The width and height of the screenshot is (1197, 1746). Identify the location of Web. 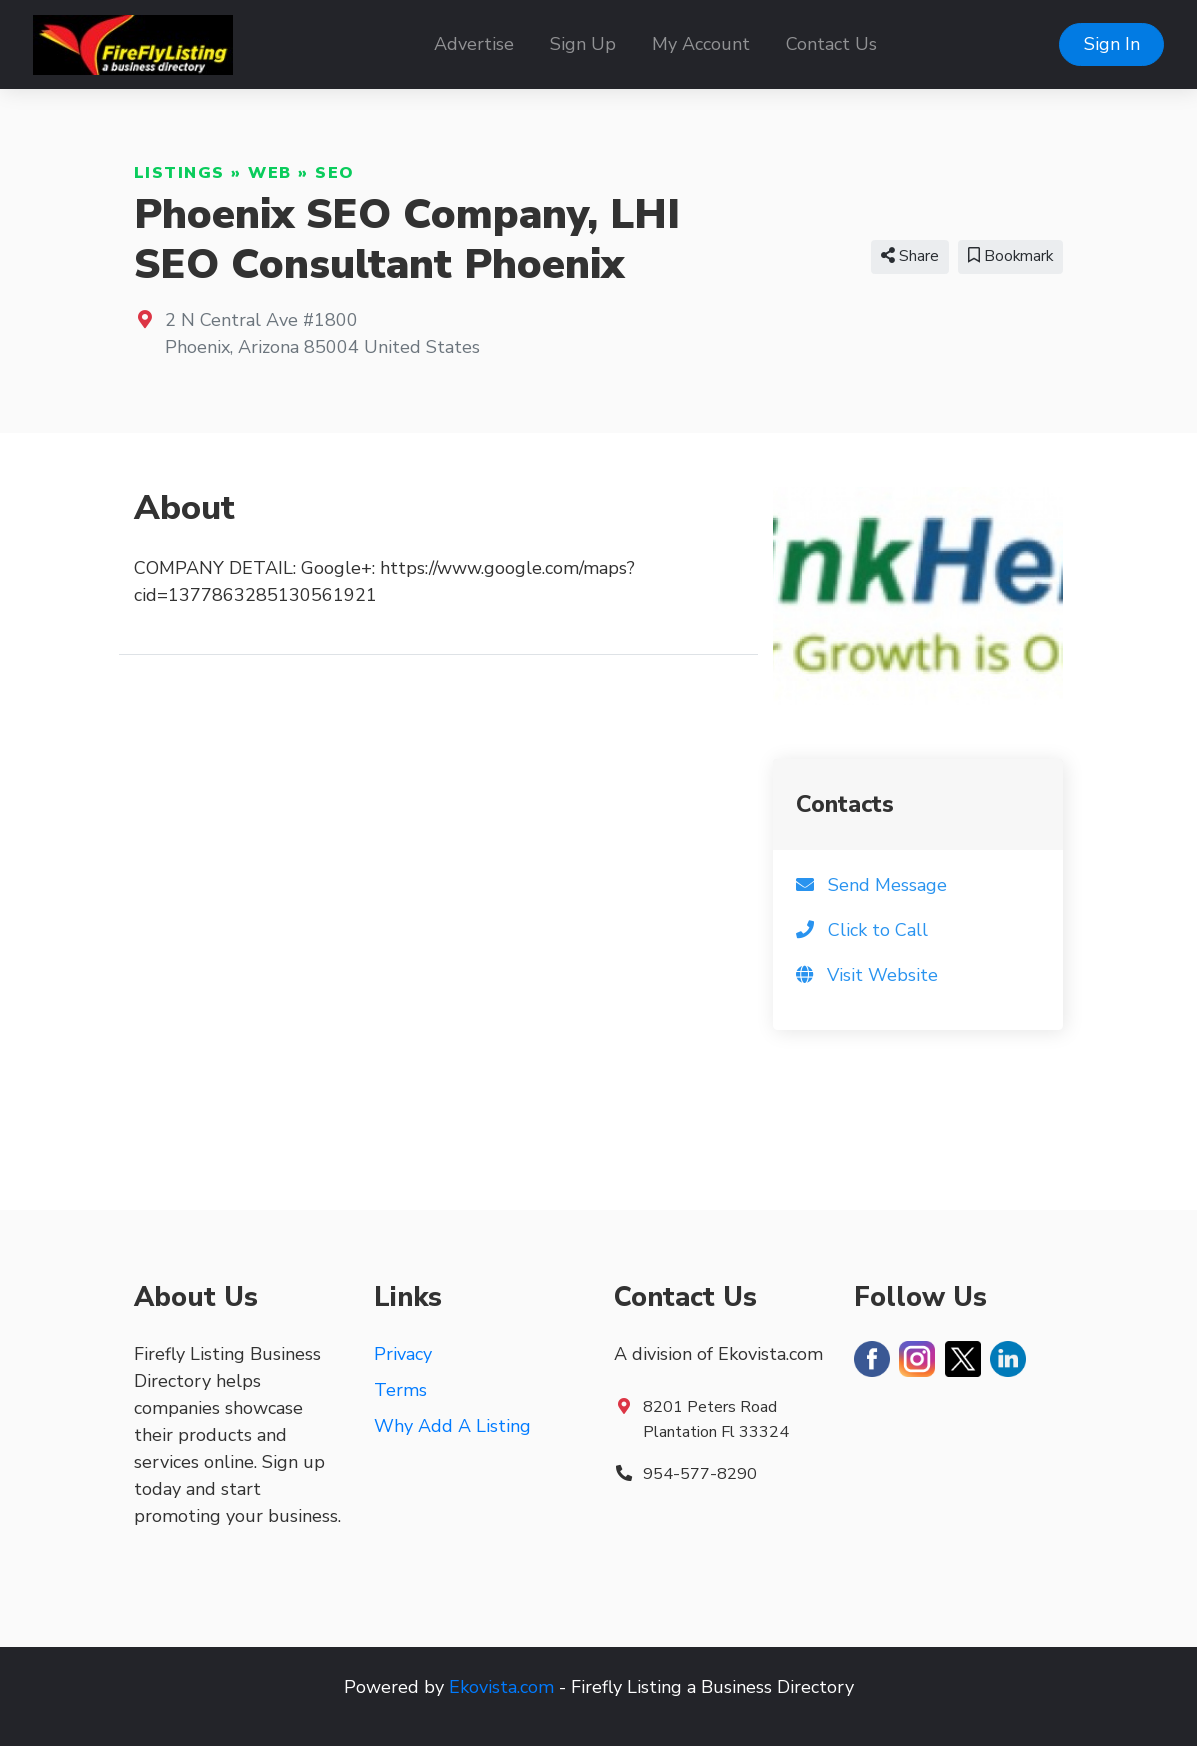
(270, 173).